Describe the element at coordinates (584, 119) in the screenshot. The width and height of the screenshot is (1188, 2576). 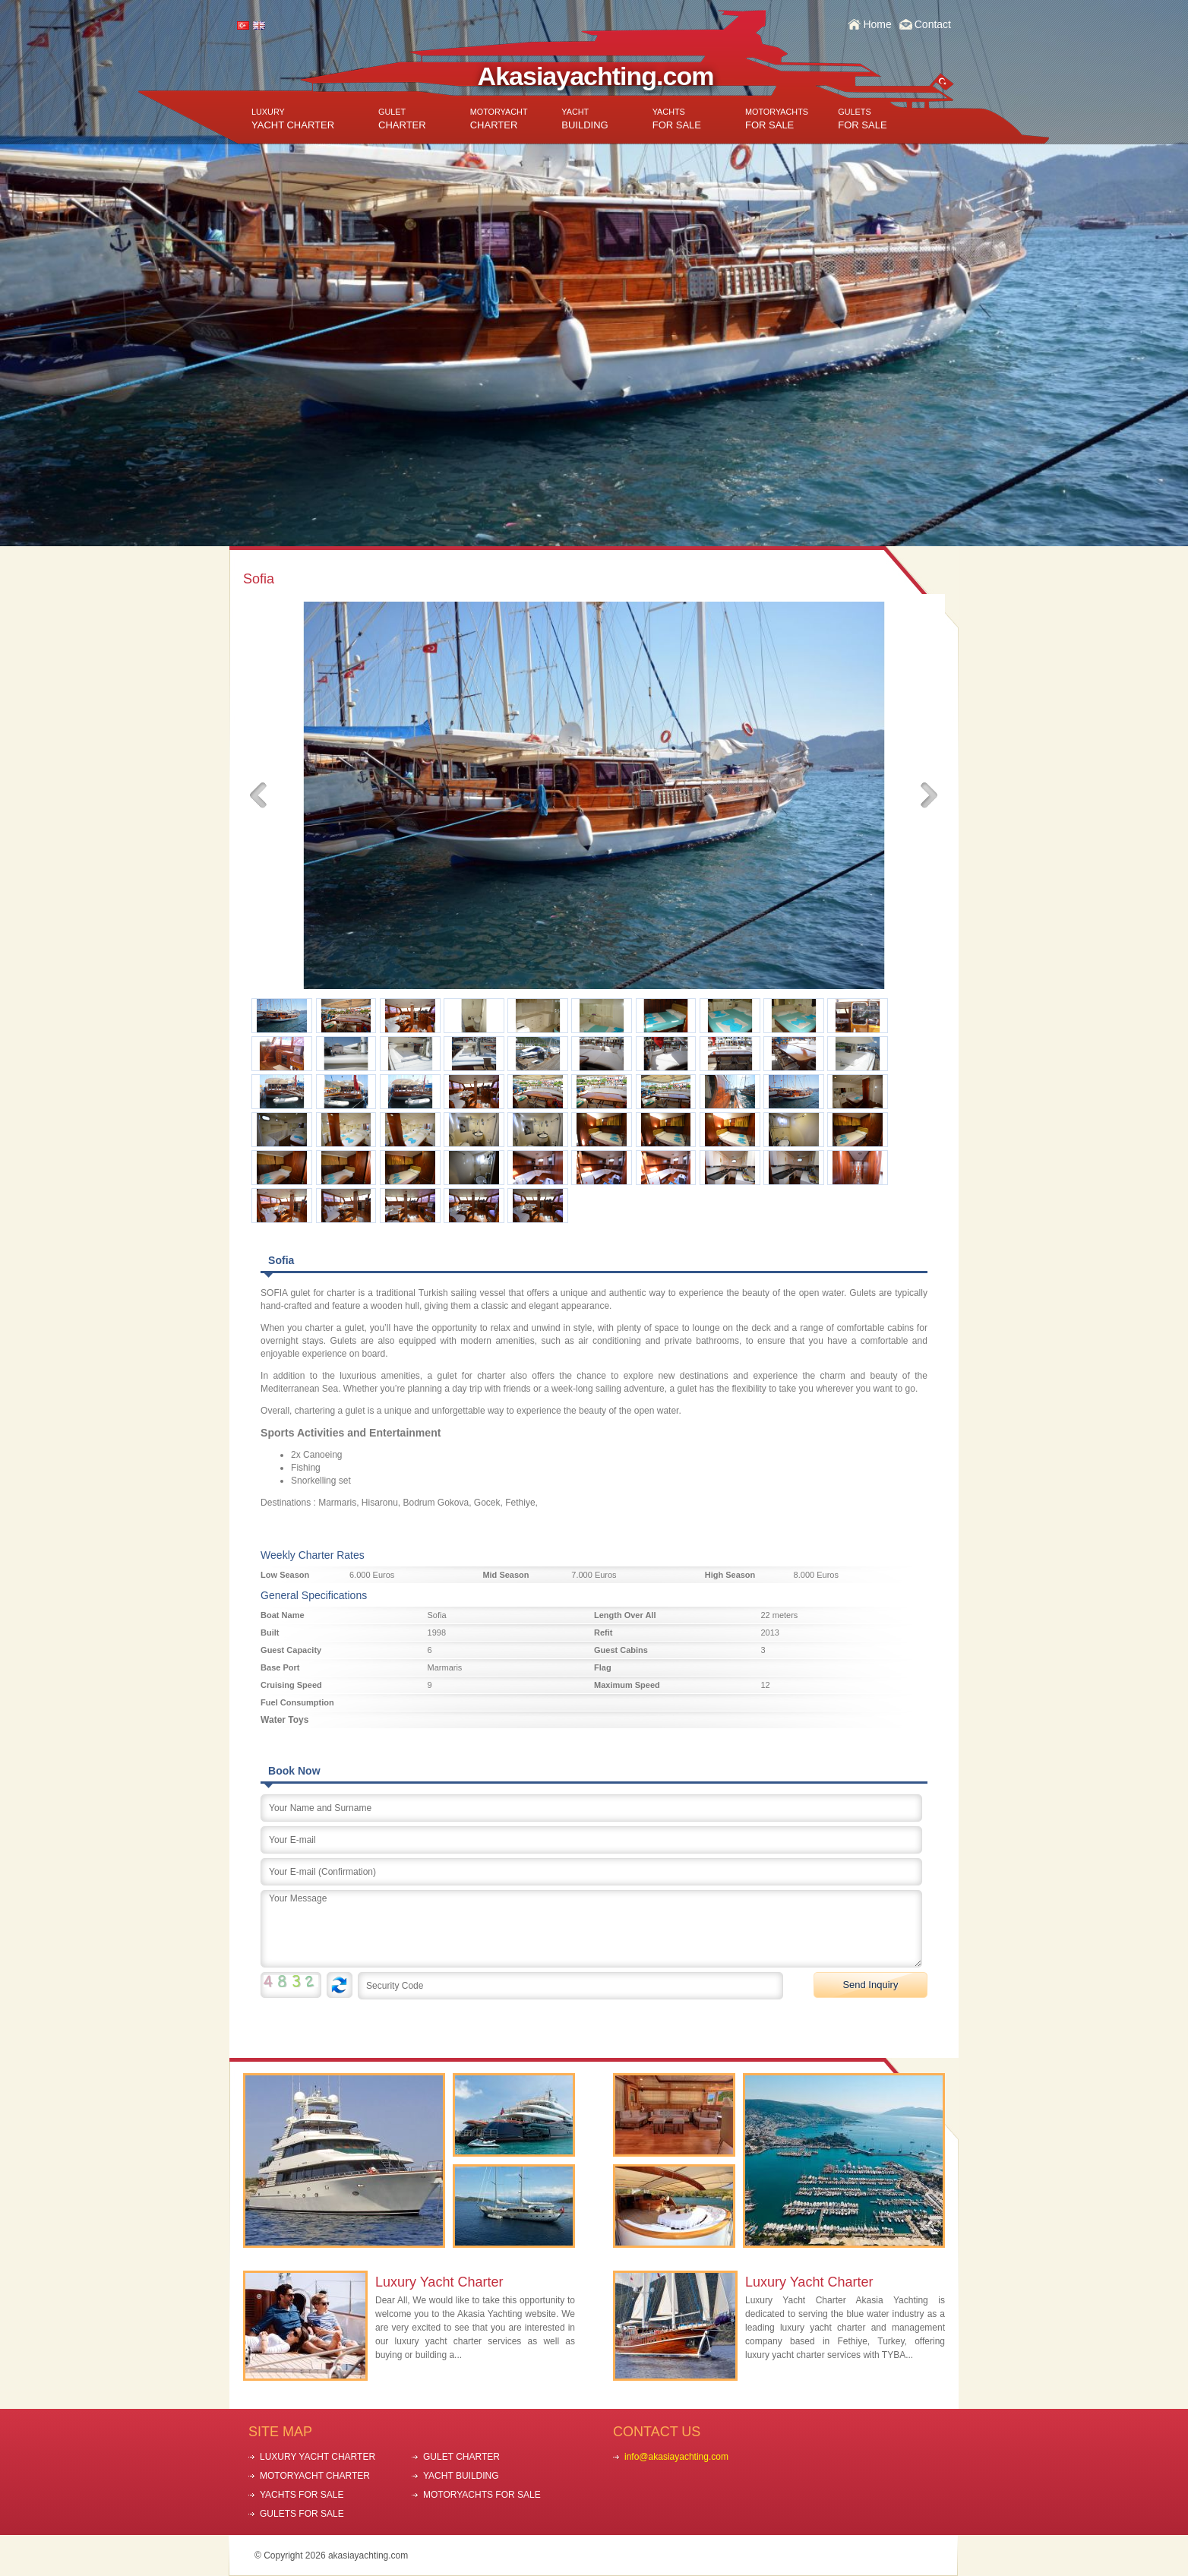
I see `BUILDING` at that location.